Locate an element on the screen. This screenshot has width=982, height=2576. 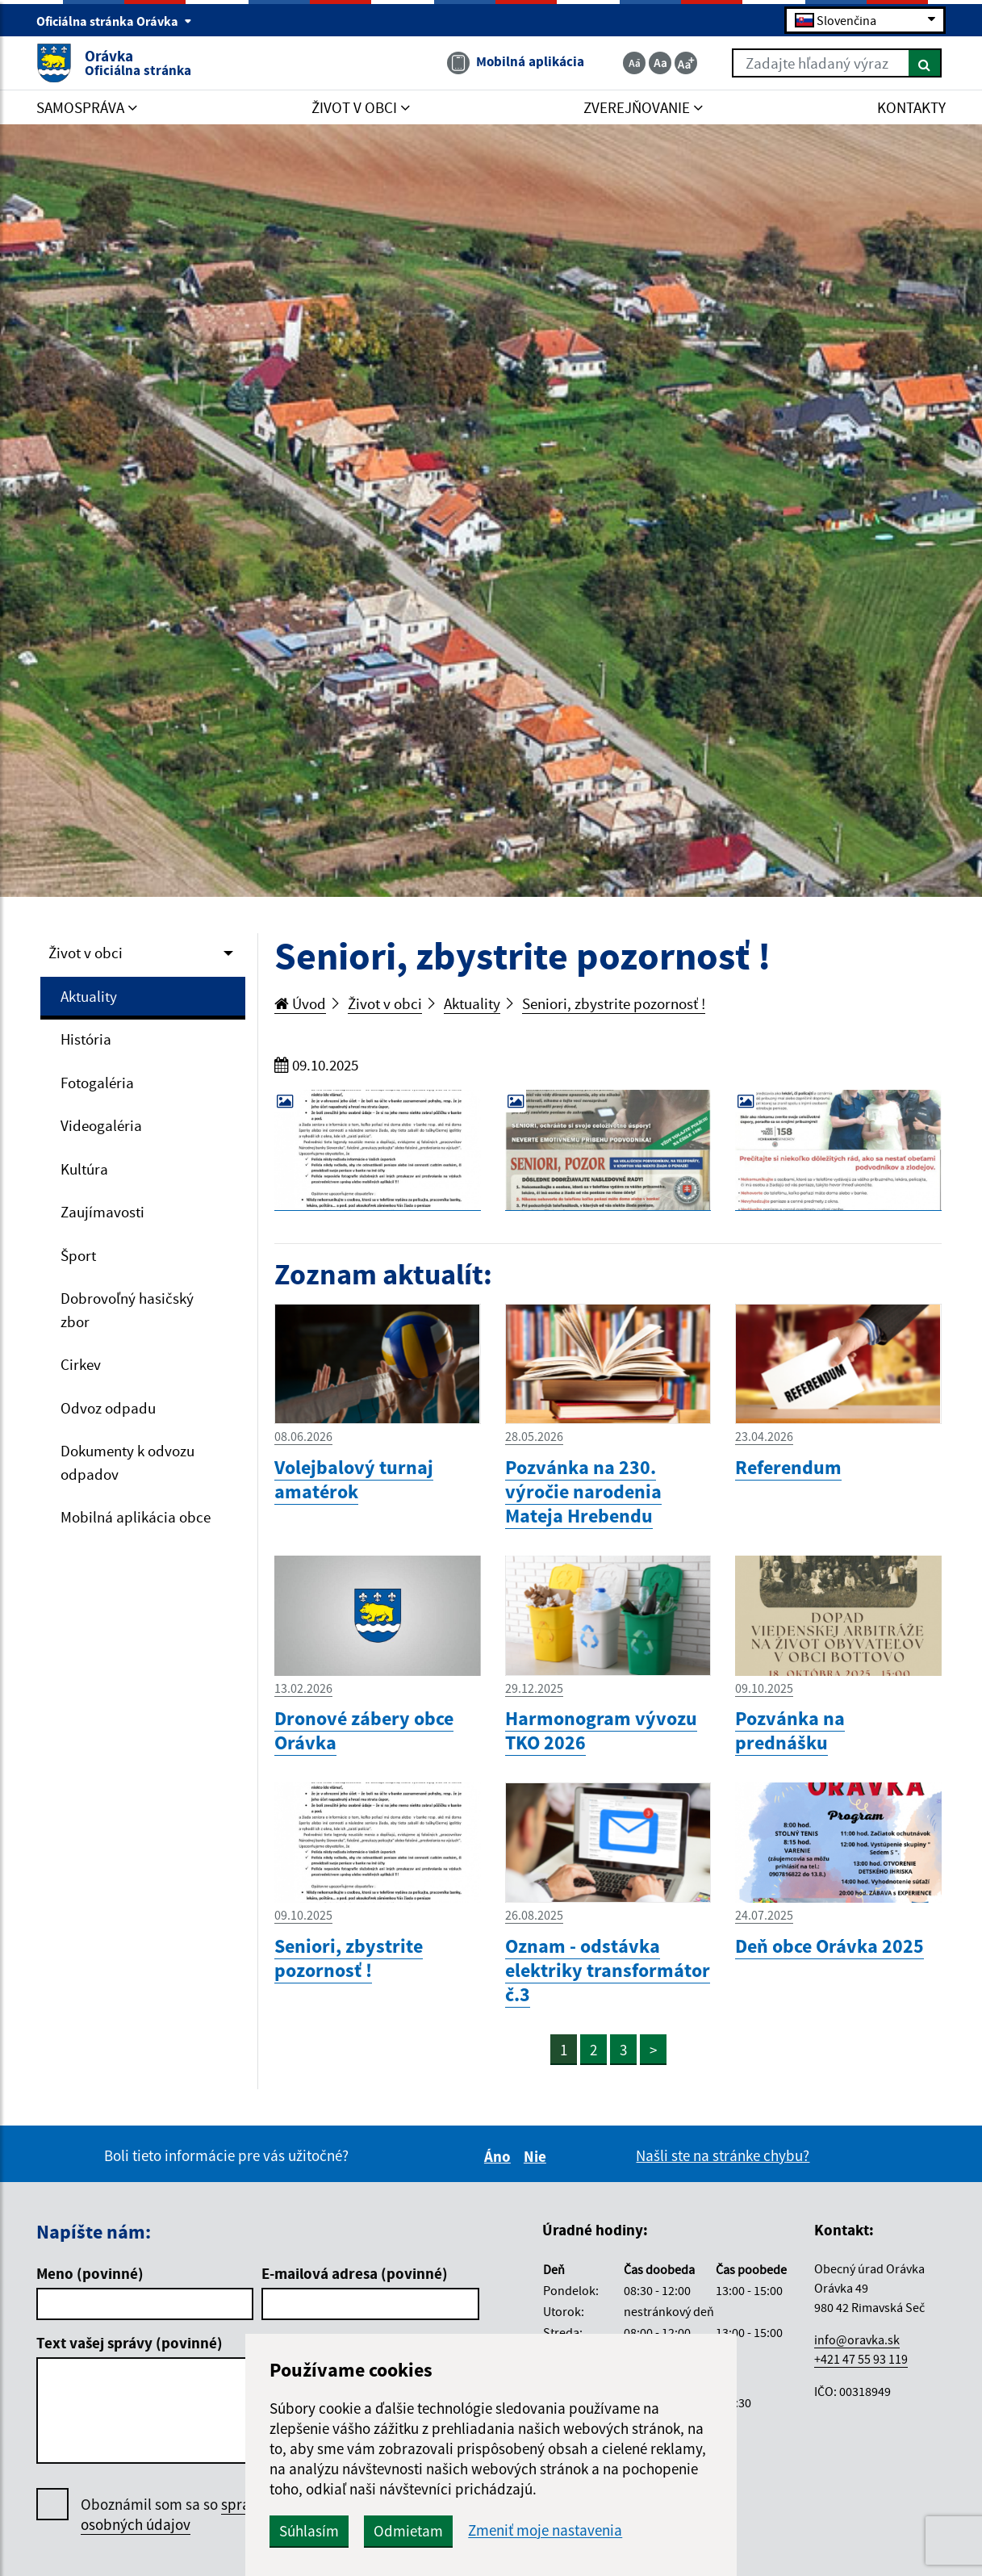
Seniori, zbystrite pozornosť ! is located at coordinates (613, 1003).